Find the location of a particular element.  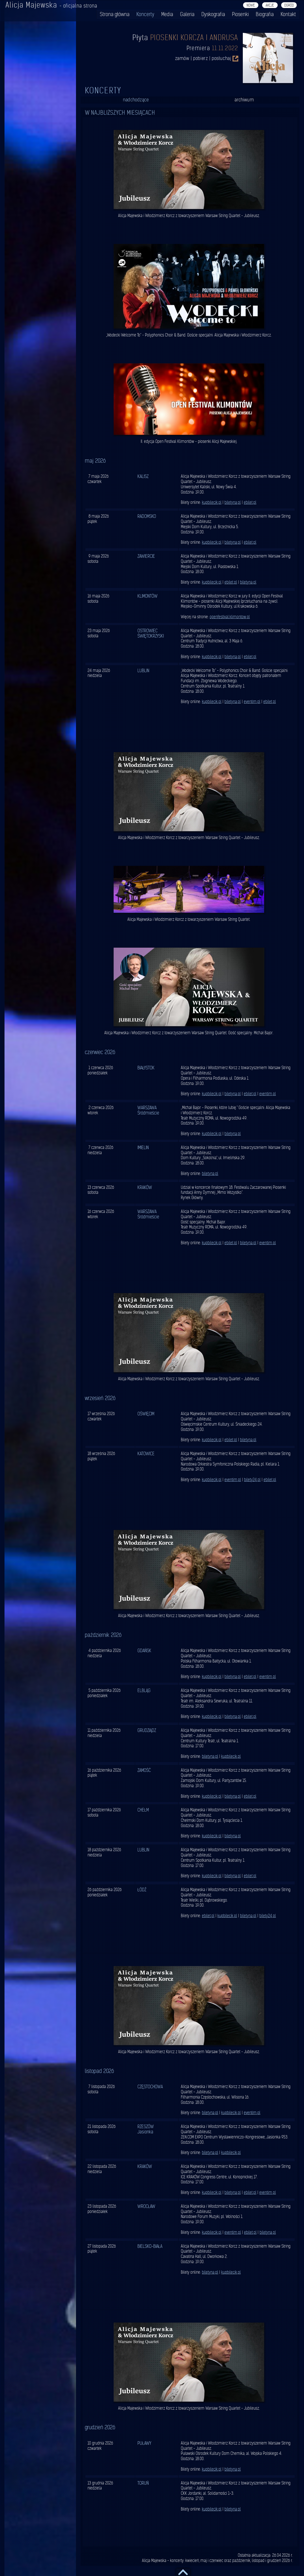

ebilet.pl is located at coordinates (250, 502).